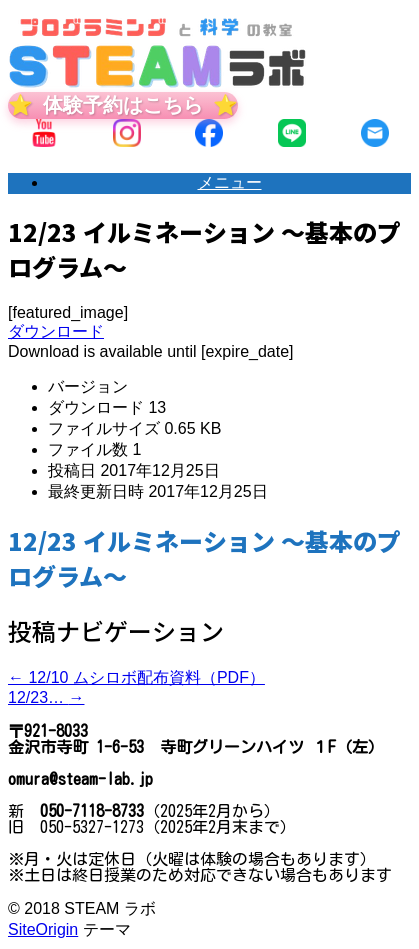  Describe the element at coordinates (56, 331) in the screenshot. I see `ダウンロード` at that location.